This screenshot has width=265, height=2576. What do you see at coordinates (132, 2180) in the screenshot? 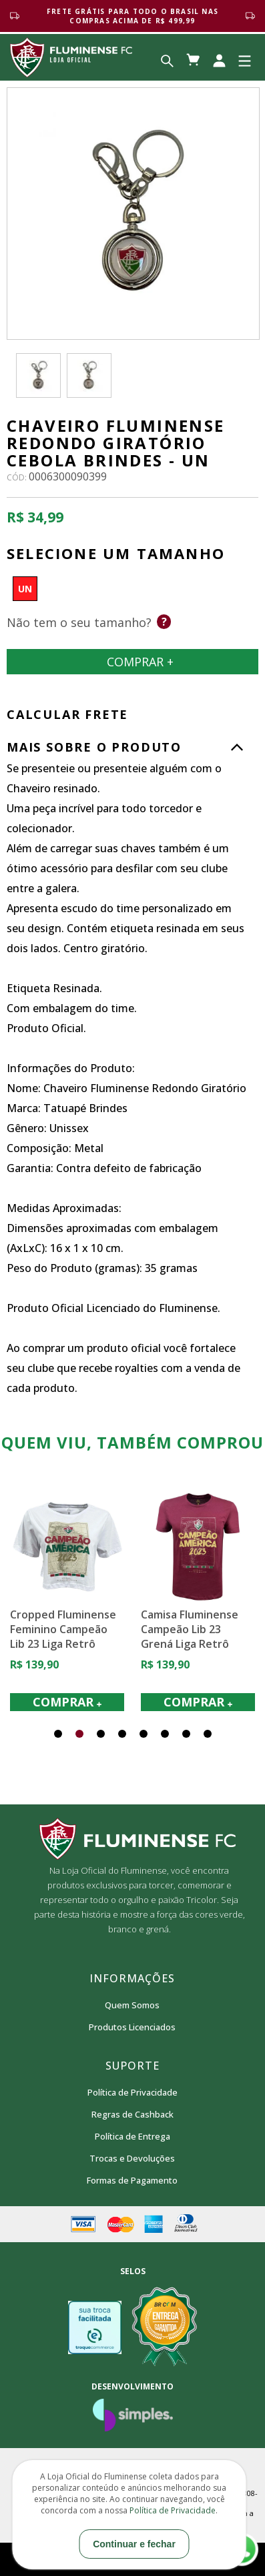
I see `Formas de Pagamento` at bounding box center [132, 2180].